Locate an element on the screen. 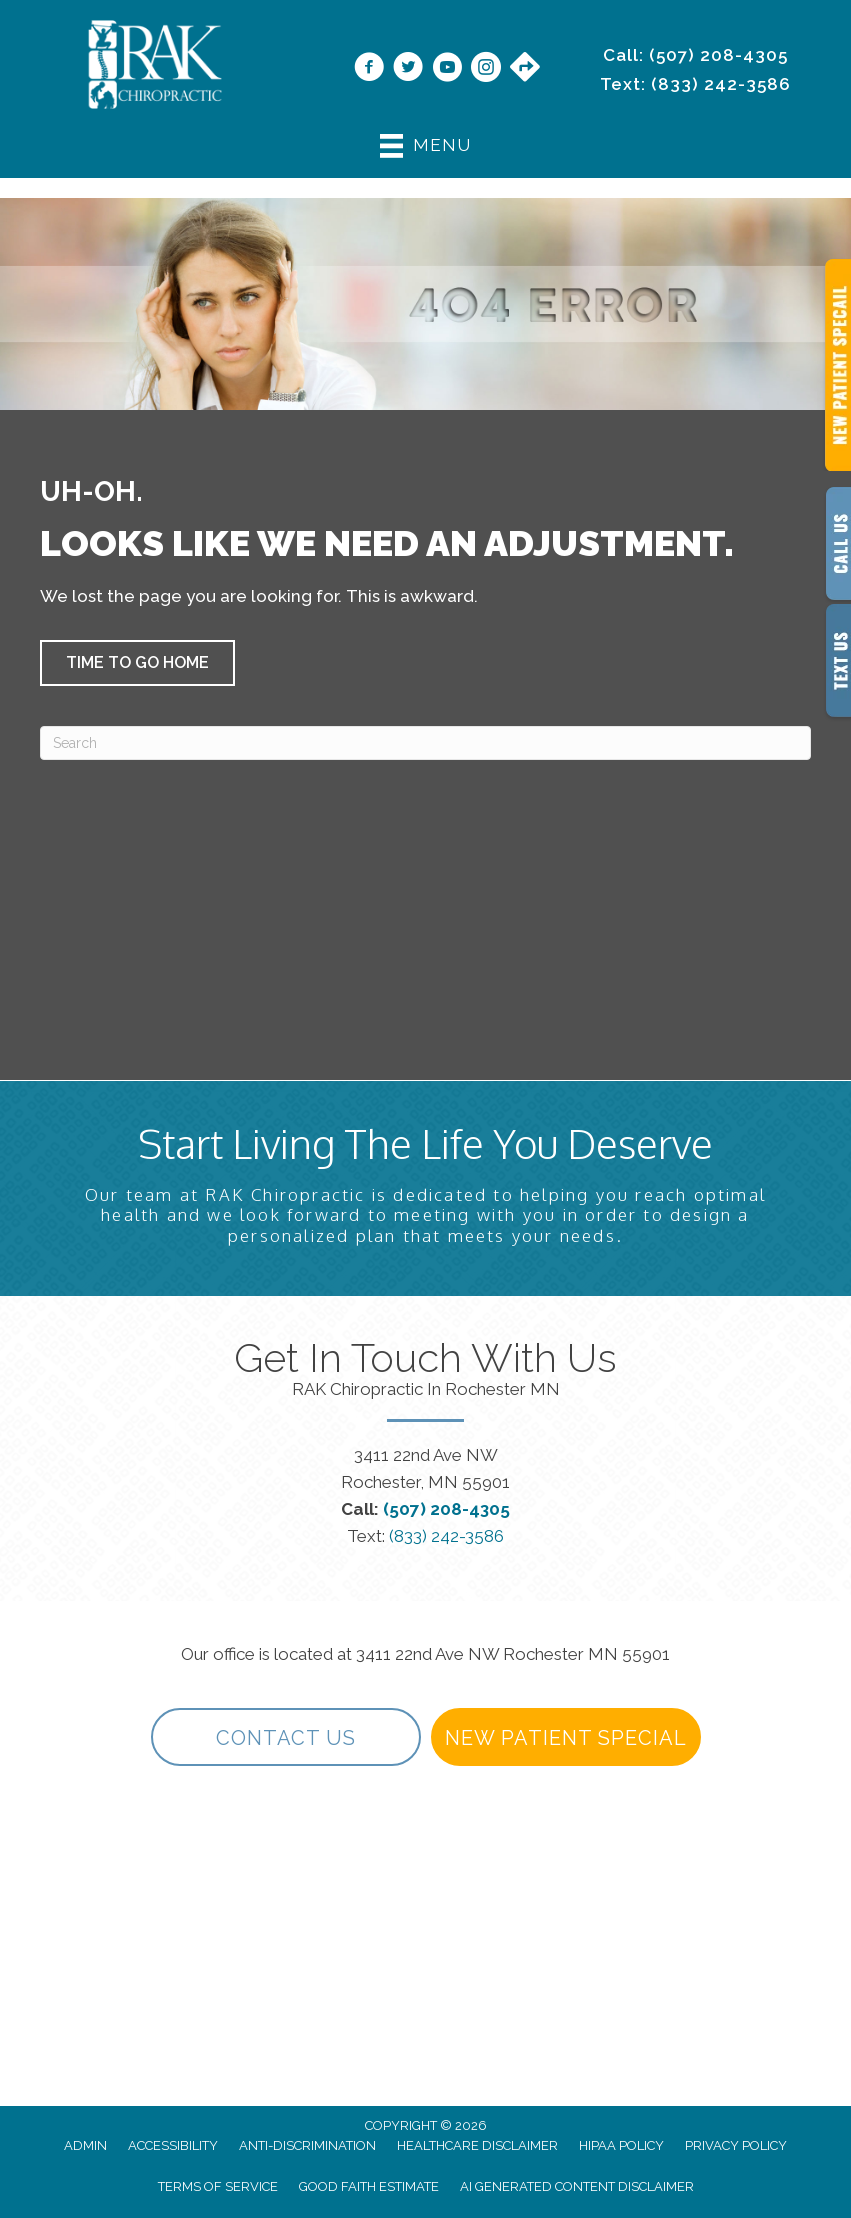  (833) 242-3586 is located at coordinates (721, 84).